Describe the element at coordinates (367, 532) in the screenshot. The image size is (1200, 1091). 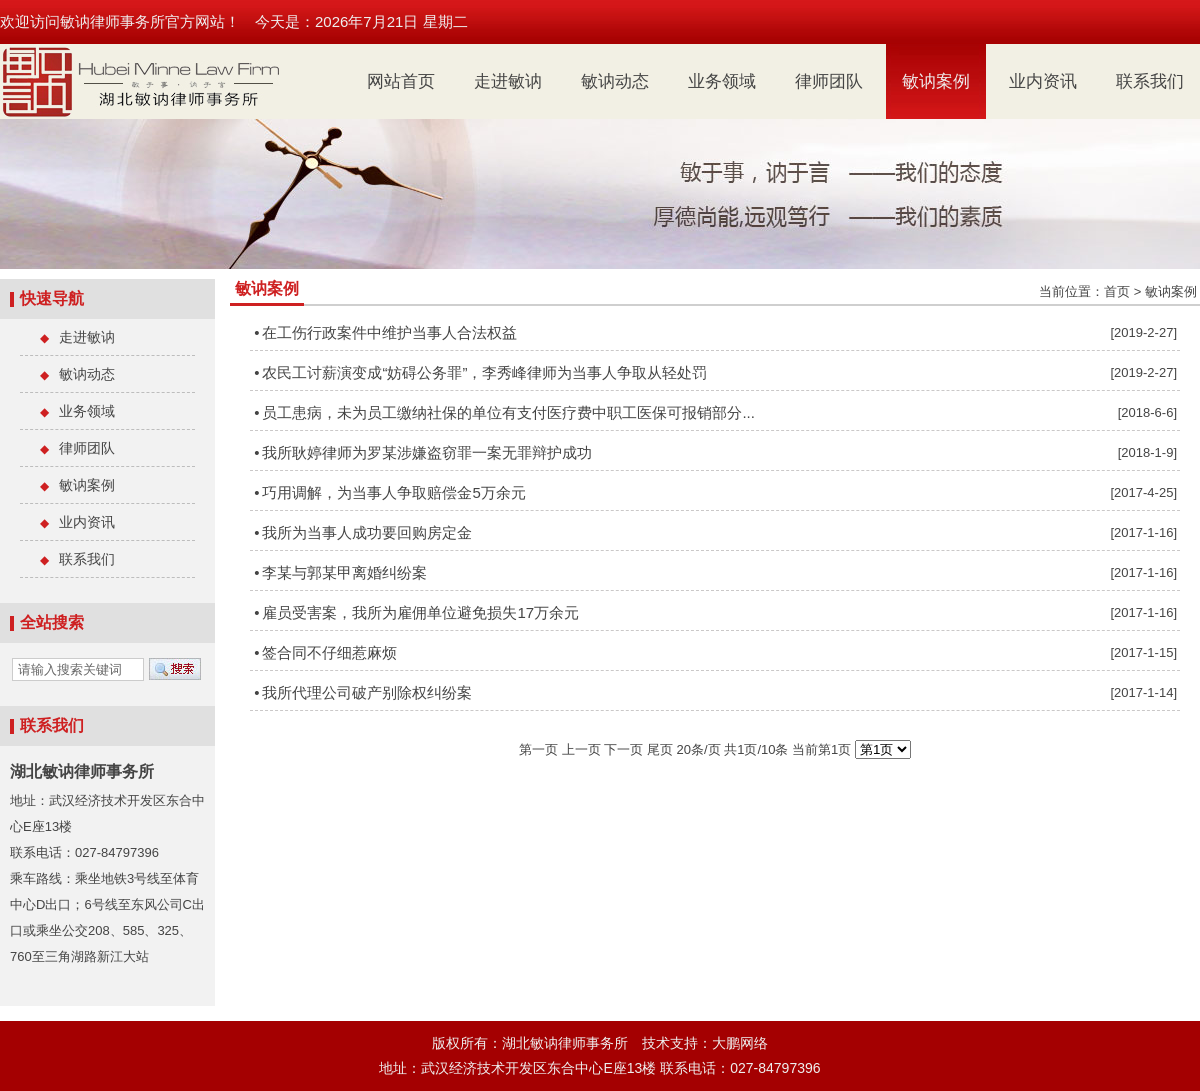
I see `我所为当事人成功要回购房定金` at that location.